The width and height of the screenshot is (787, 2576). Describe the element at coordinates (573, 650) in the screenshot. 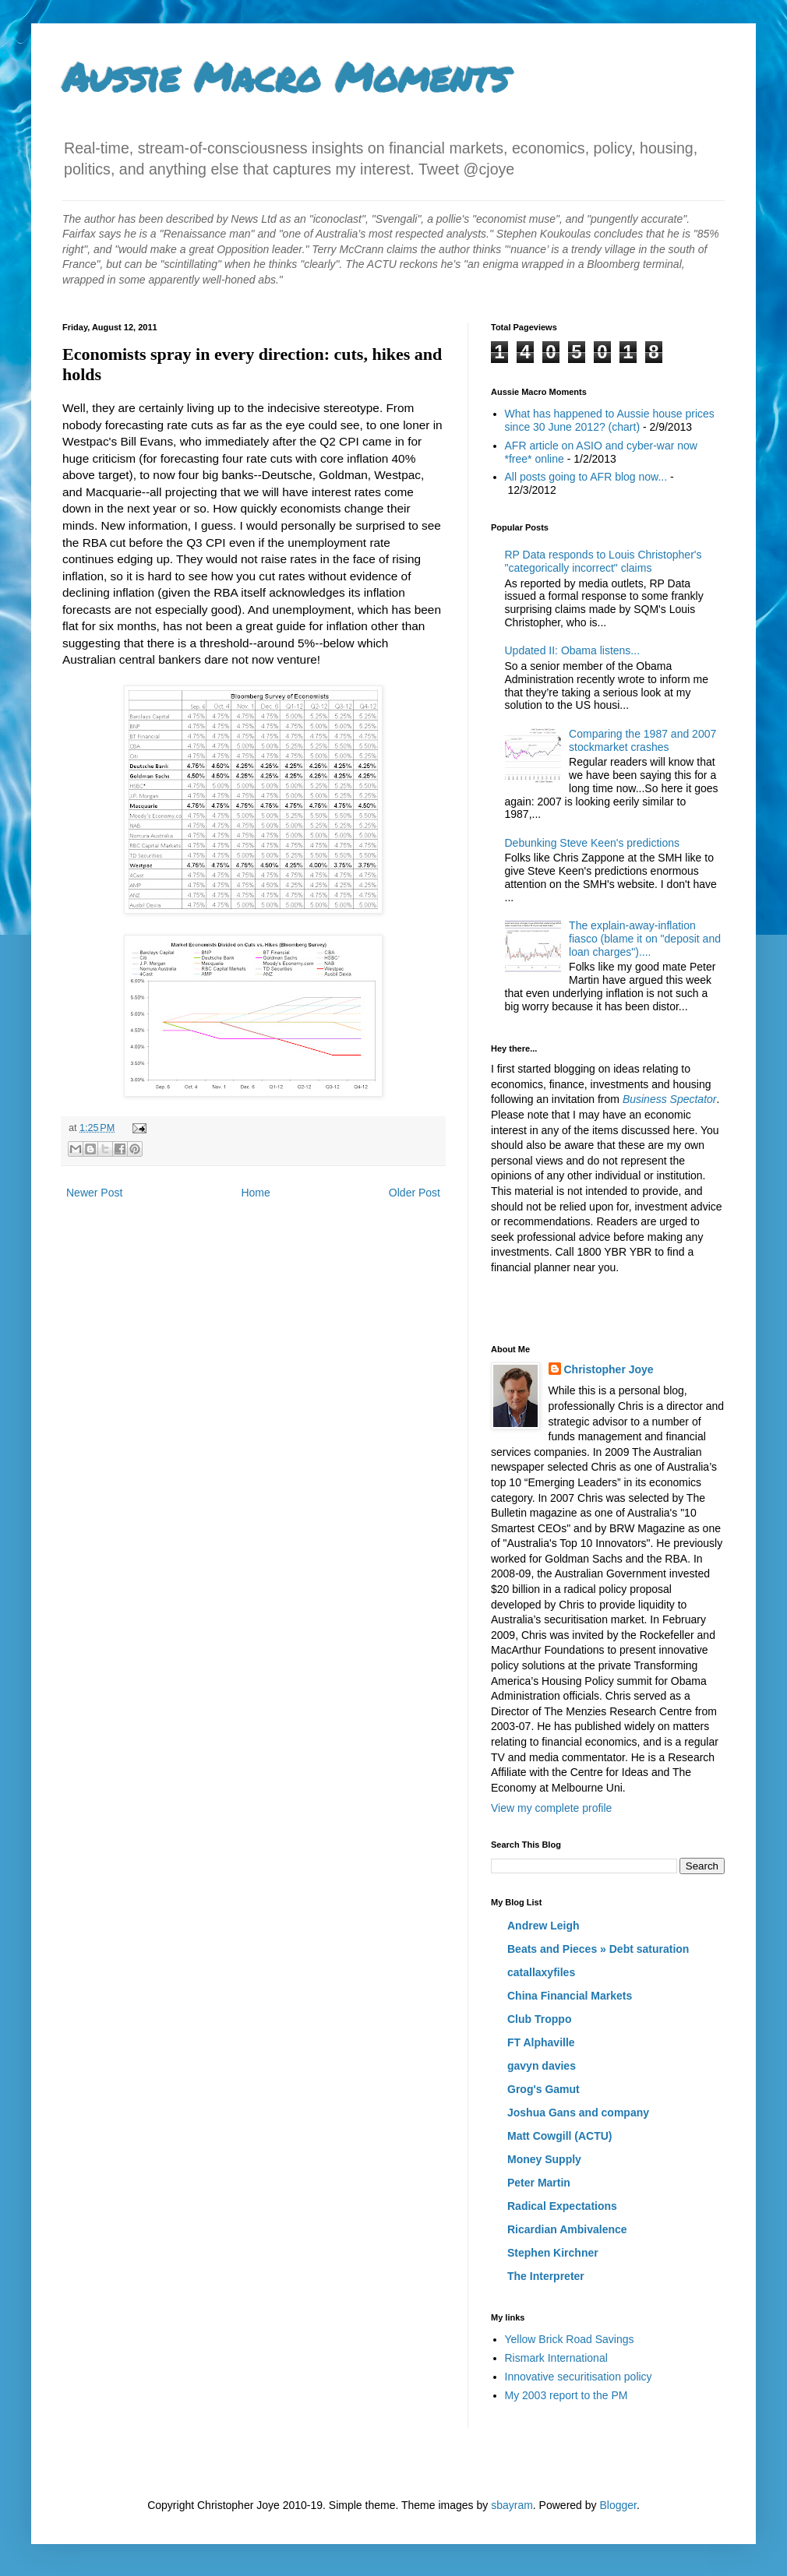

I see `Updated II: Obama listens...` at that location.